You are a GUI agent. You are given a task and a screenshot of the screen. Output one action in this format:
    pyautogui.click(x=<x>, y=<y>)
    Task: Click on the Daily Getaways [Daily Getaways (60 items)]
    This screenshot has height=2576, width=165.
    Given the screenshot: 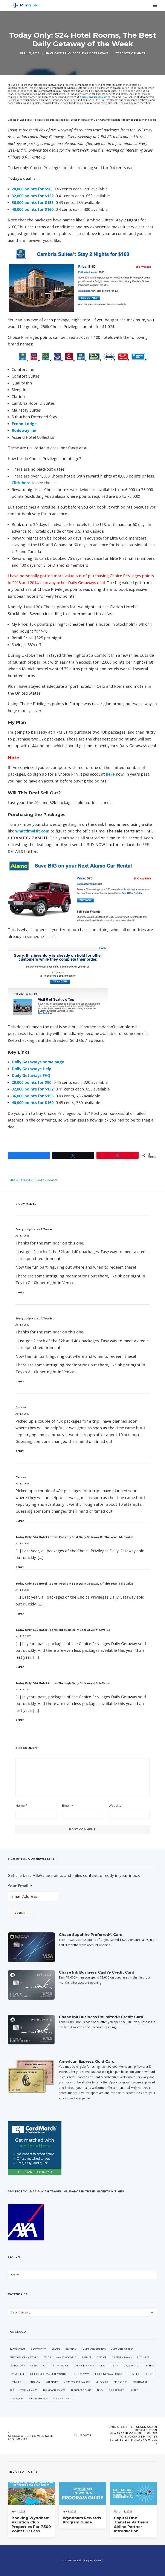 What is the action you would take?
    pyautogui.click(x=84, y=2365)
    